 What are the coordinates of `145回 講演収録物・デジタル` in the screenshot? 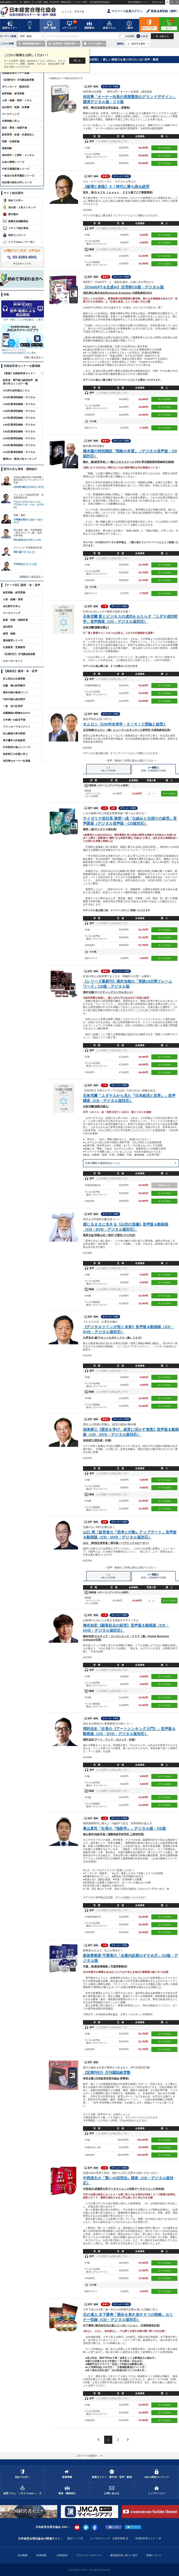 It's located at (19, 431).